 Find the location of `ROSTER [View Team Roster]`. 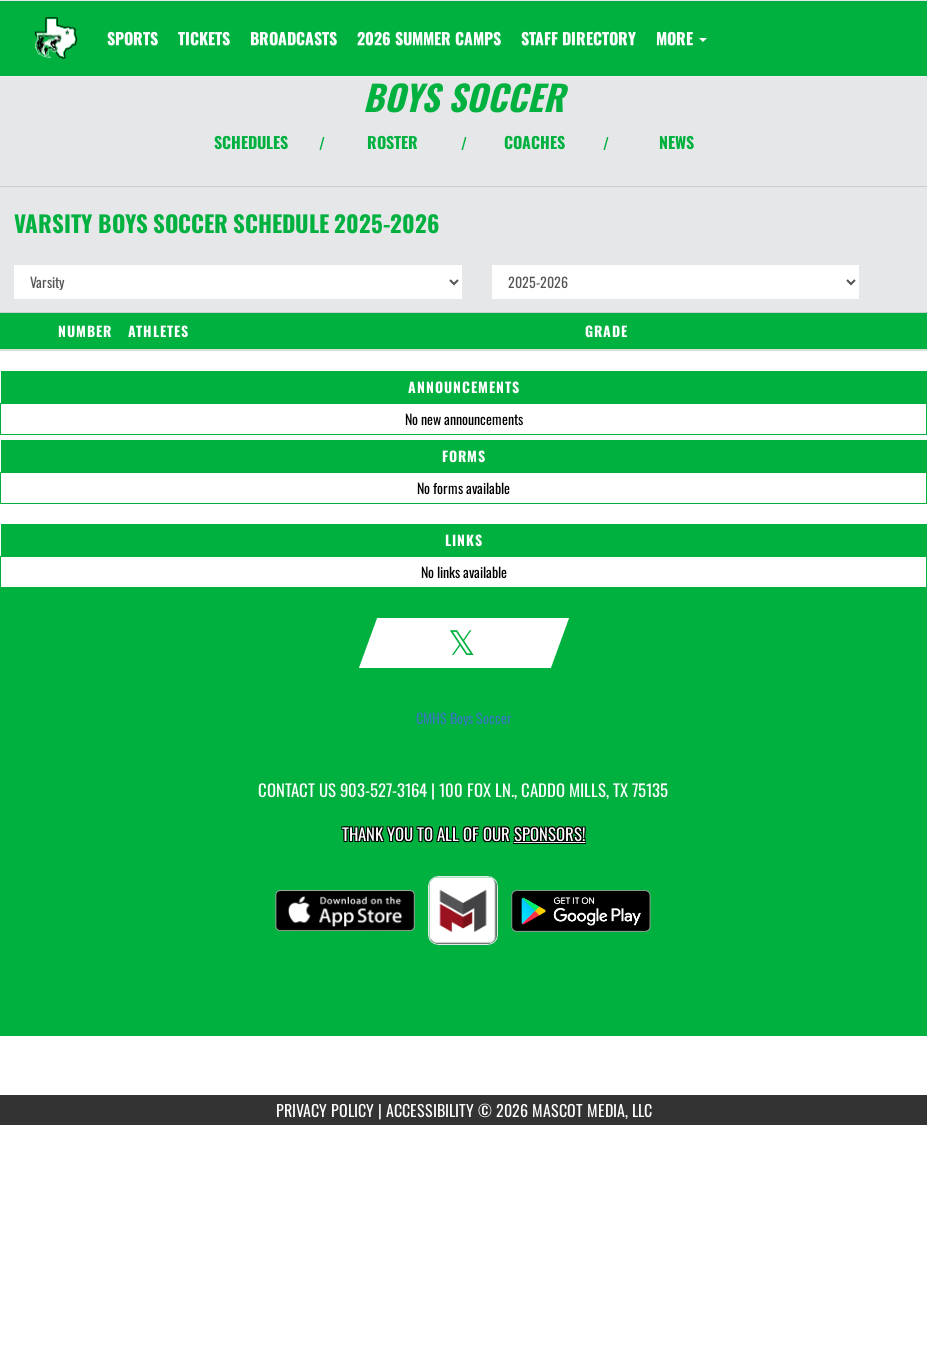

ROSTER [View Team Roster] is located at coordinates (392, 142).